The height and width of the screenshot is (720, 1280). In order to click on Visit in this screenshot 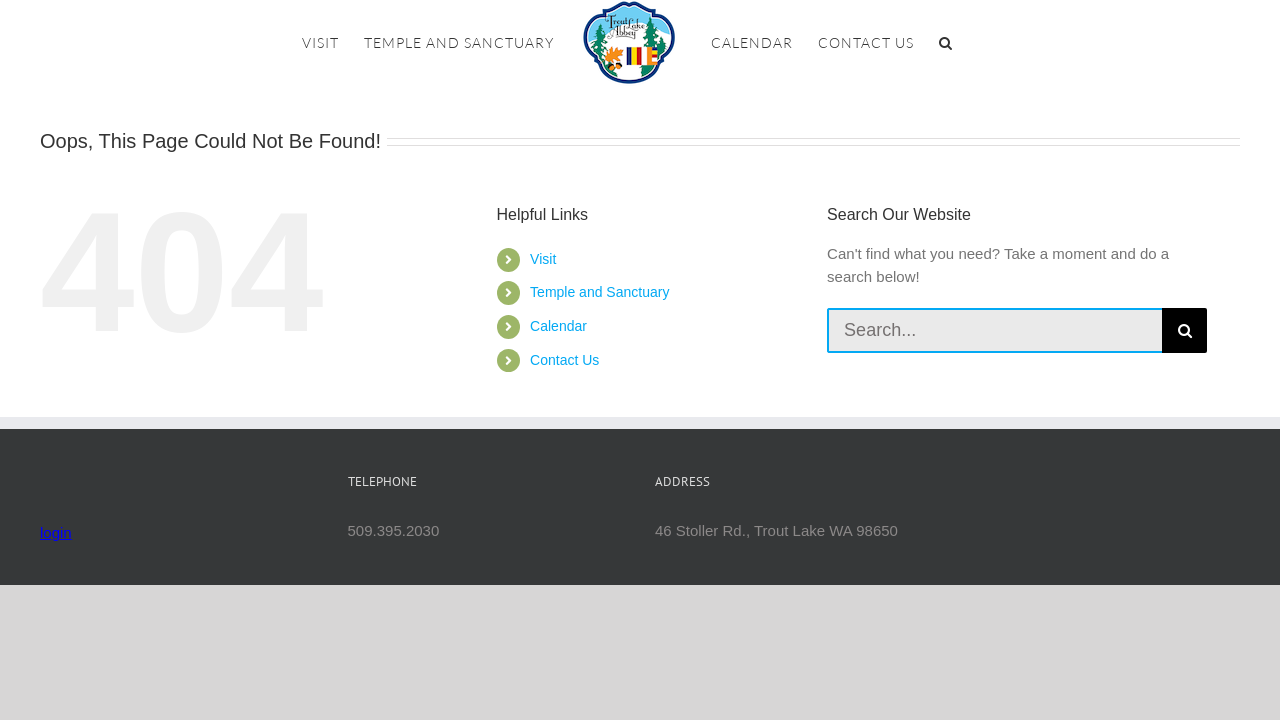, I will do `click(543, 259)`.